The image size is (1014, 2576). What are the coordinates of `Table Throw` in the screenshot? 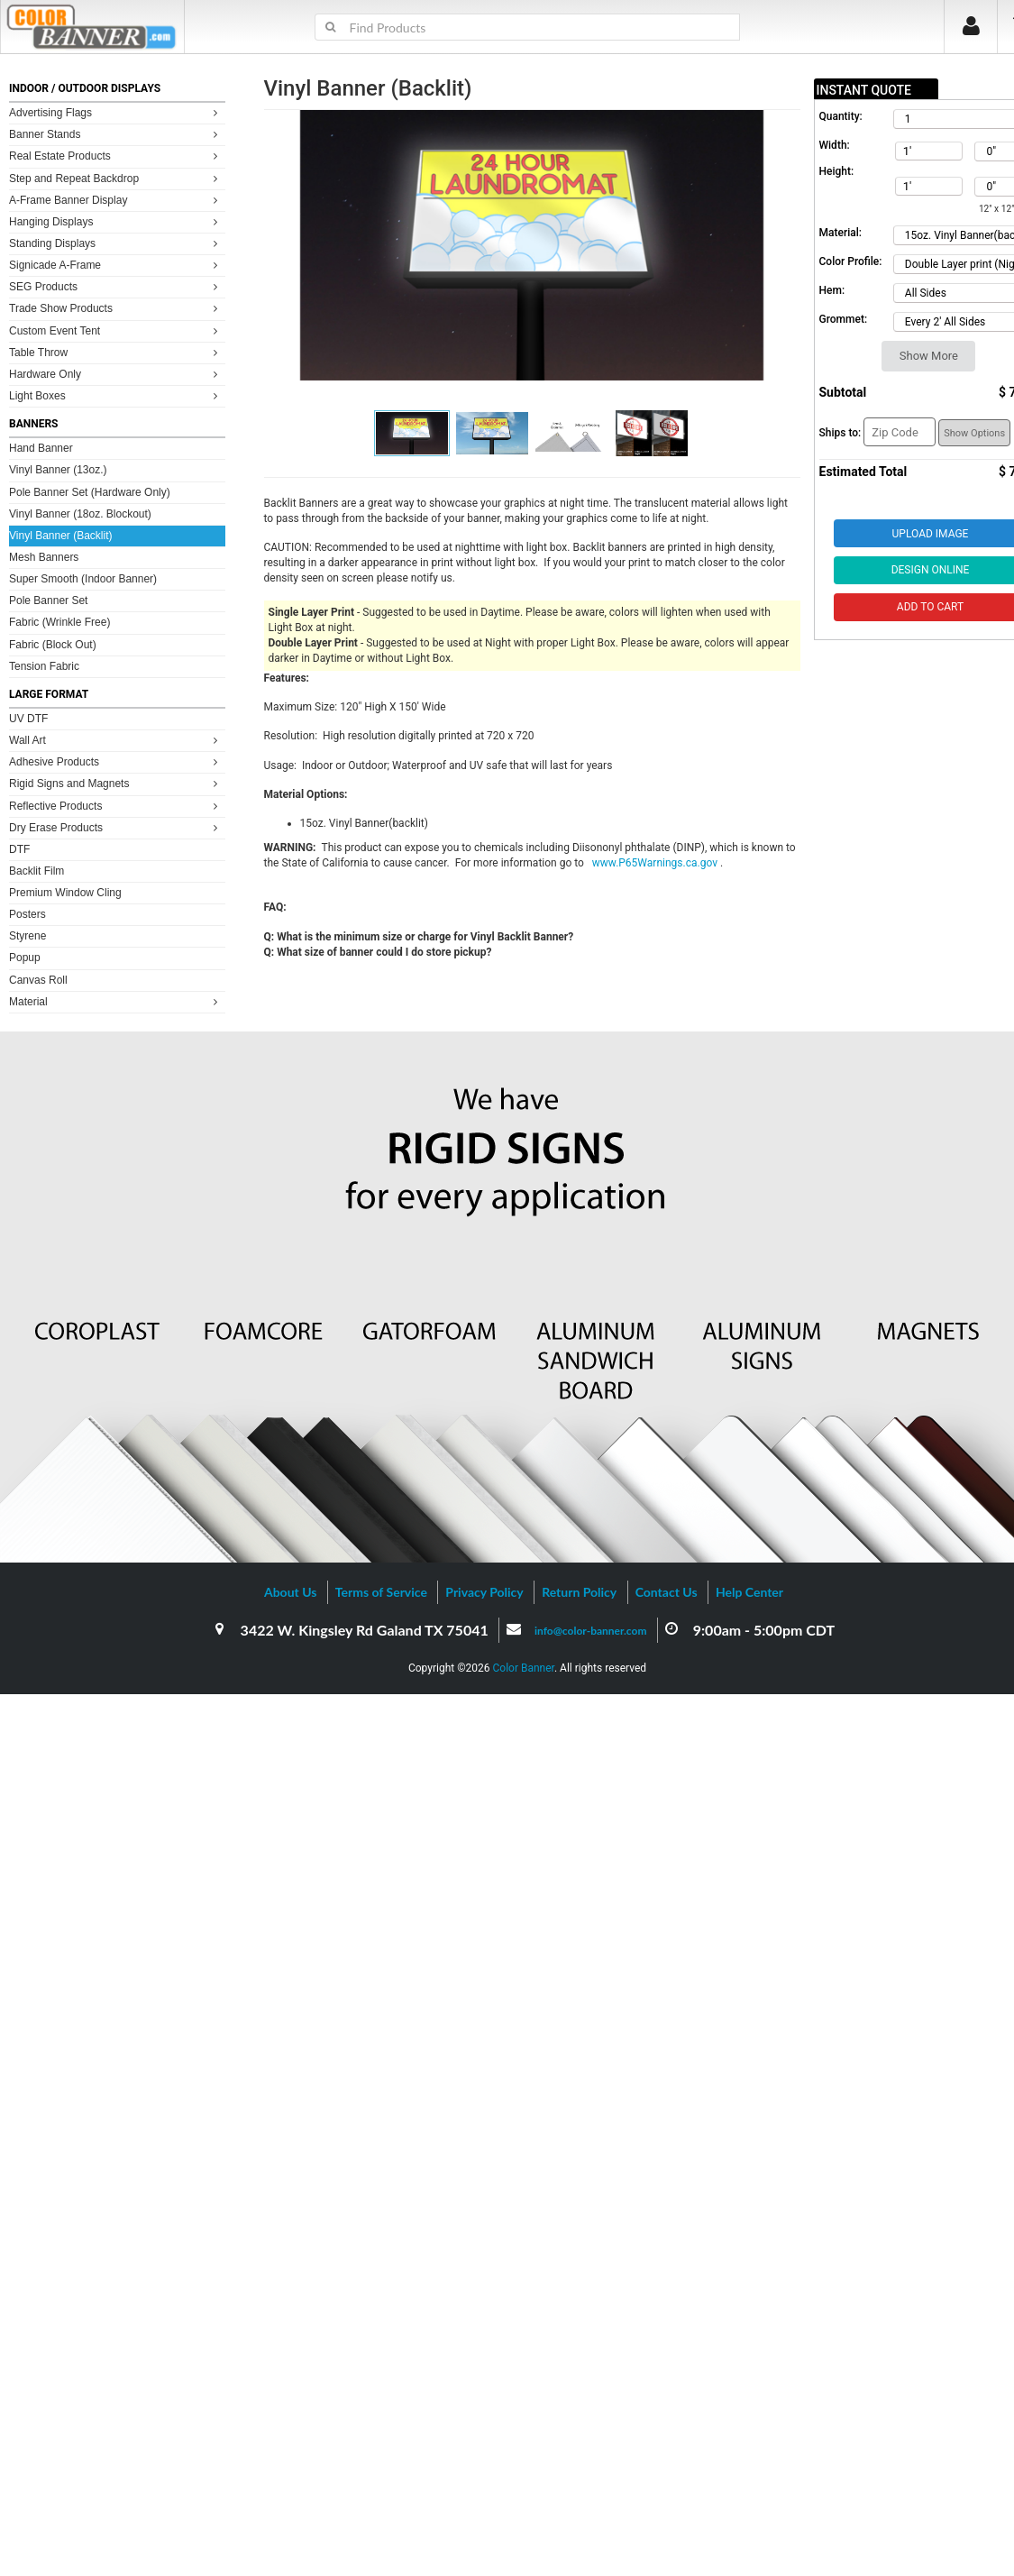 It's located at (116, 352).